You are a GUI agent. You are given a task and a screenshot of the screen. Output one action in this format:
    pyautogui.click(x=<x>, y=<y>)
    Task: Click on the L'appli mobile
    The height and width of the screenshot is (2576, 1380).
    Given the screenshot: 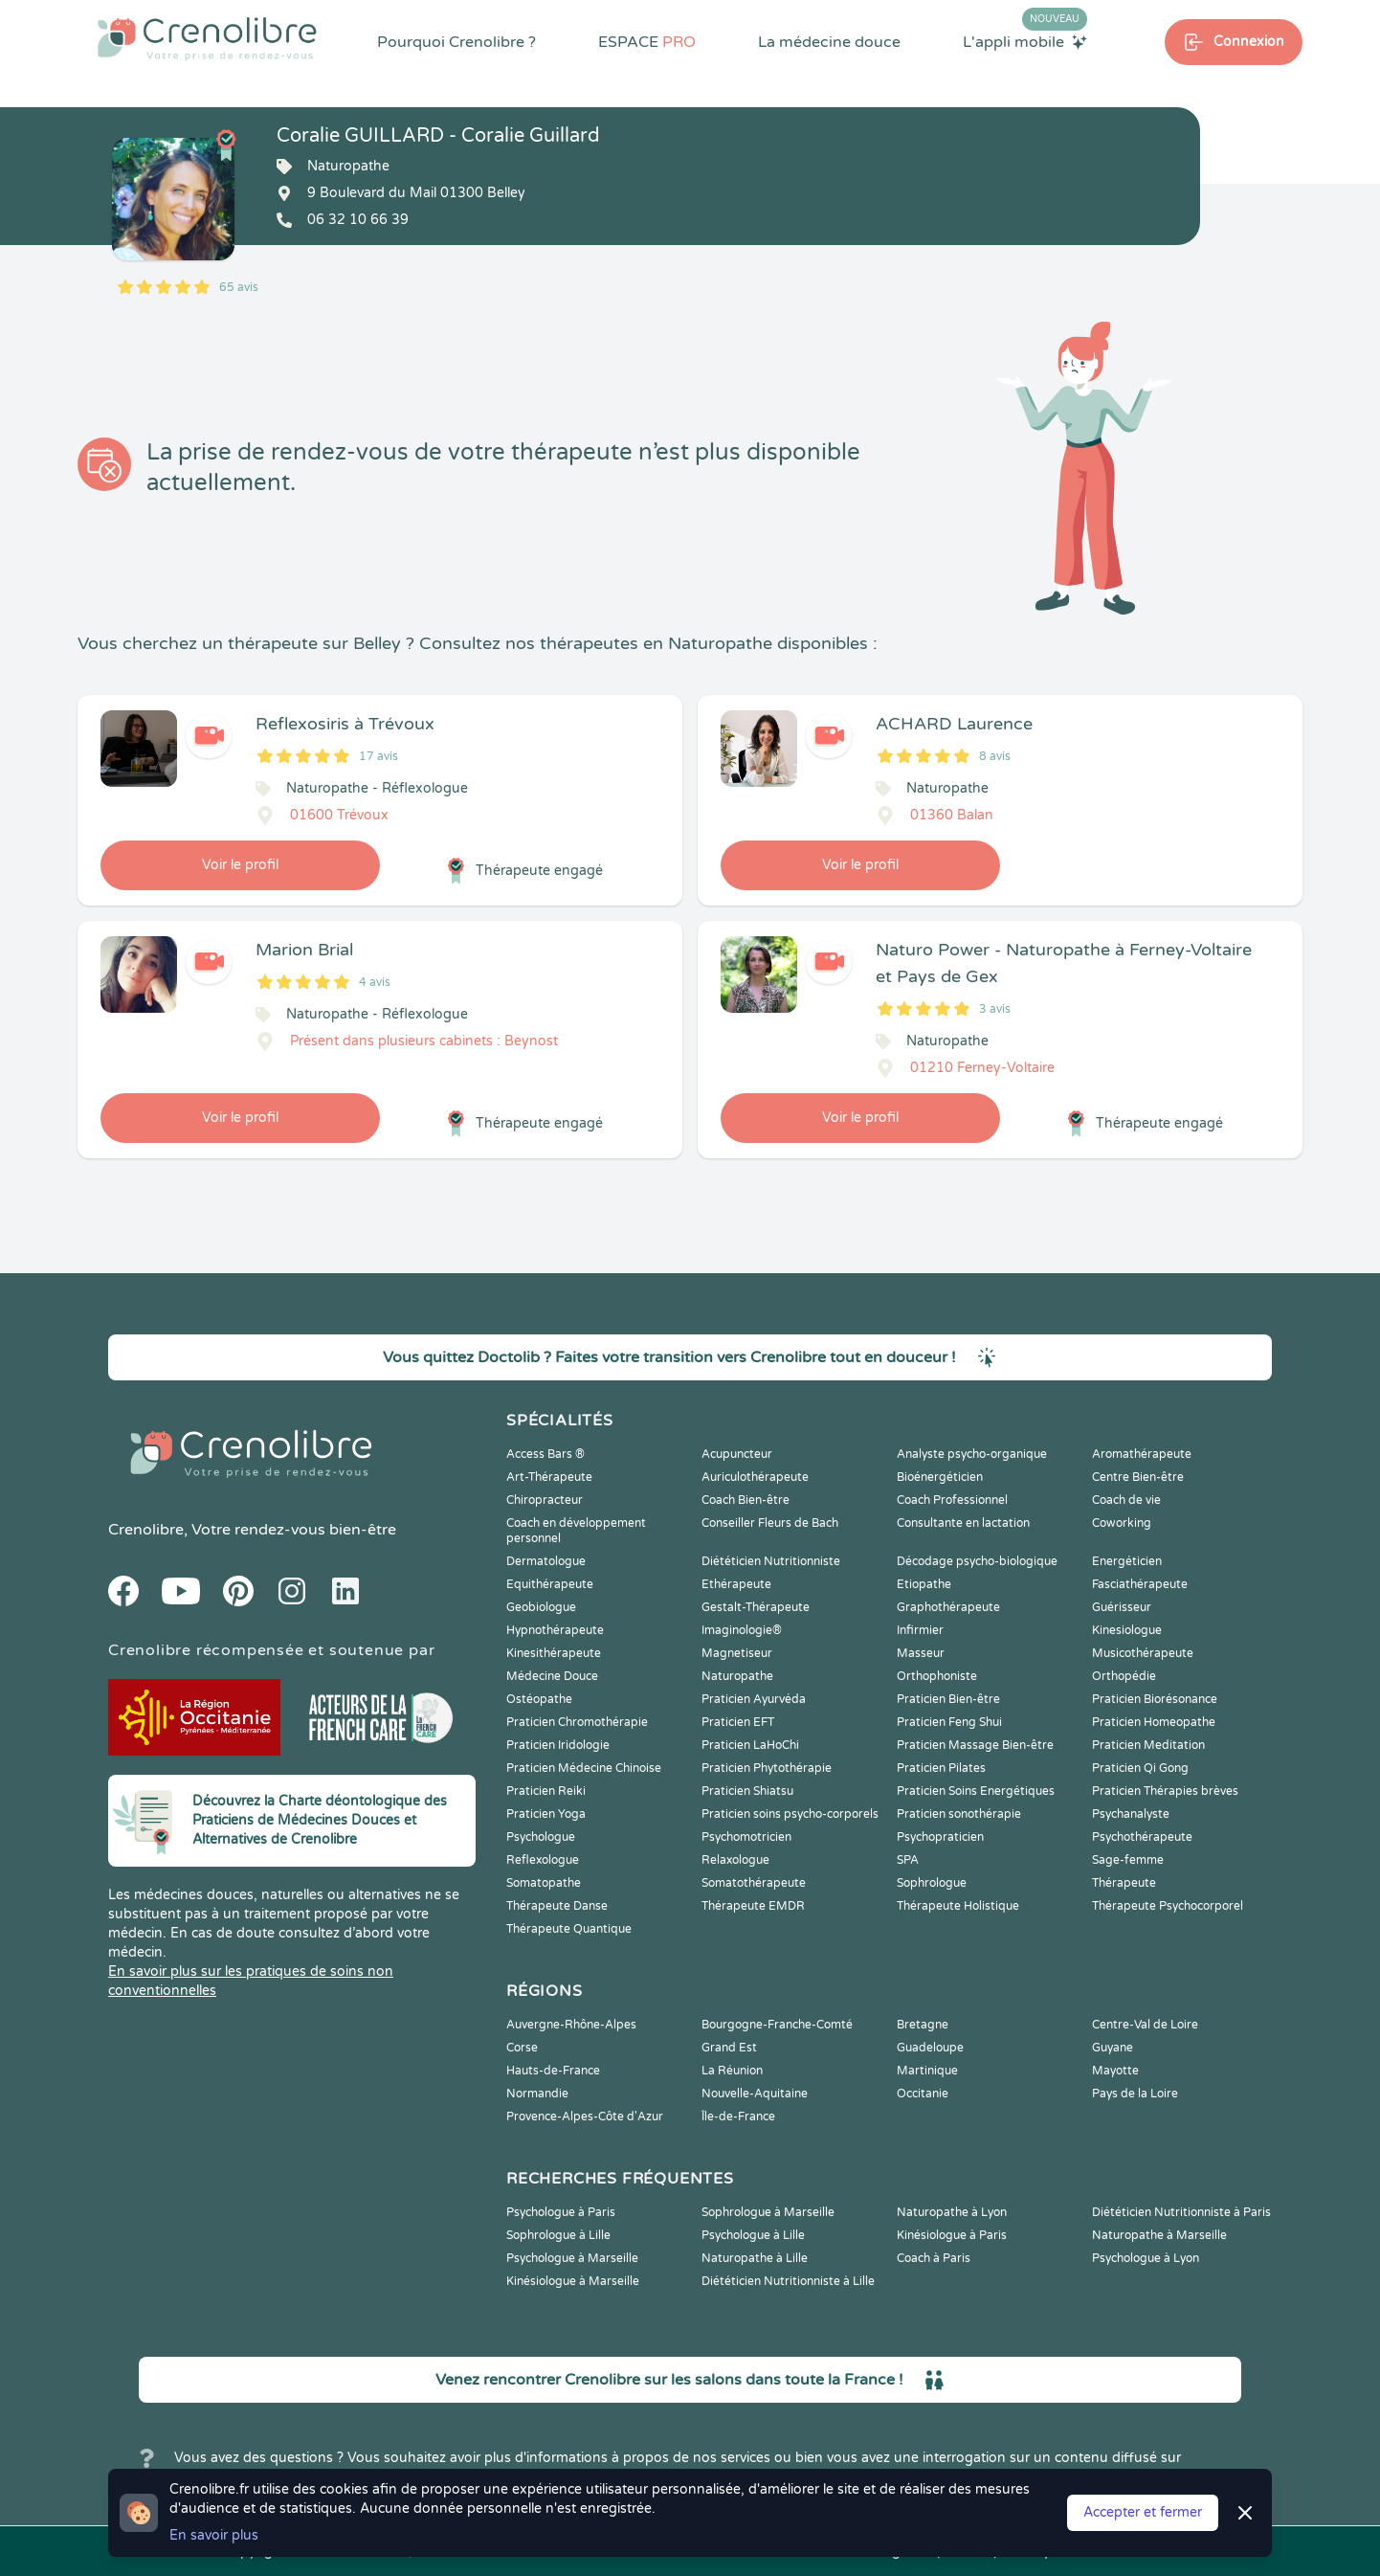 What is the action you would take?
    pyautogui.click(x=1025, y=41)
    